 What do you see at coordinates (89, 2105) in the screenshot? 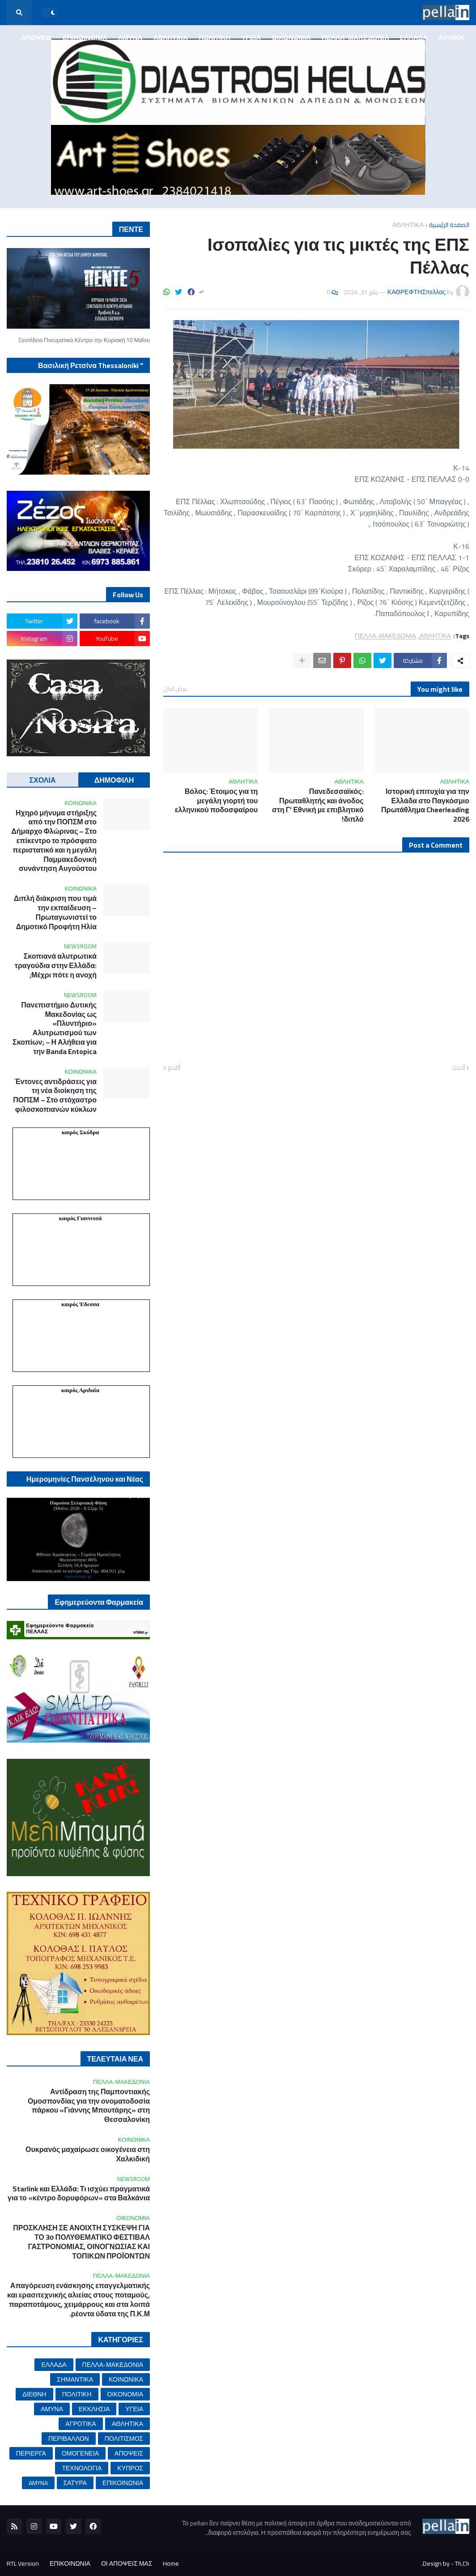
I see `Αντίδραση της Παμποντιακής Ομοσπονδίας για την ονοματοδοσία πάρκου «Γιάννης Μπουτάρης» στη Θεσσαλονίκη` at bounding box center [89, 2105].